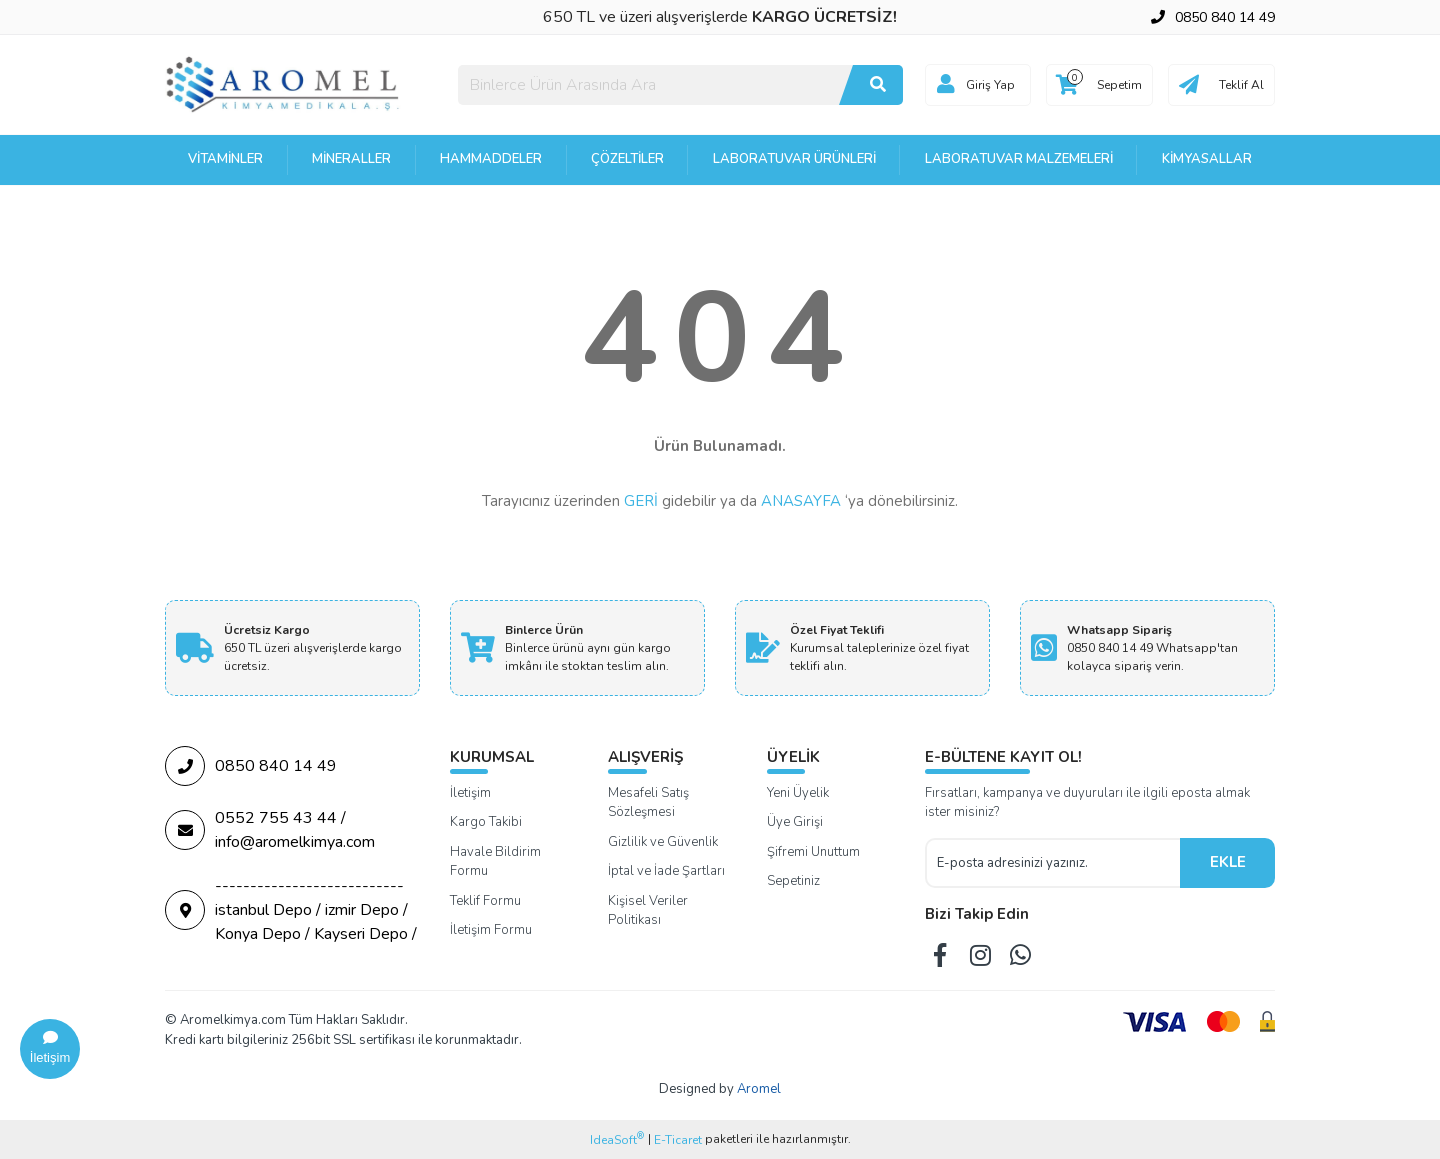 This screenshot has width=1440, height=1159. Describe the element at coordinates (1228, 862) in the screenshot. I see `EKLE [Submit]` at that location.